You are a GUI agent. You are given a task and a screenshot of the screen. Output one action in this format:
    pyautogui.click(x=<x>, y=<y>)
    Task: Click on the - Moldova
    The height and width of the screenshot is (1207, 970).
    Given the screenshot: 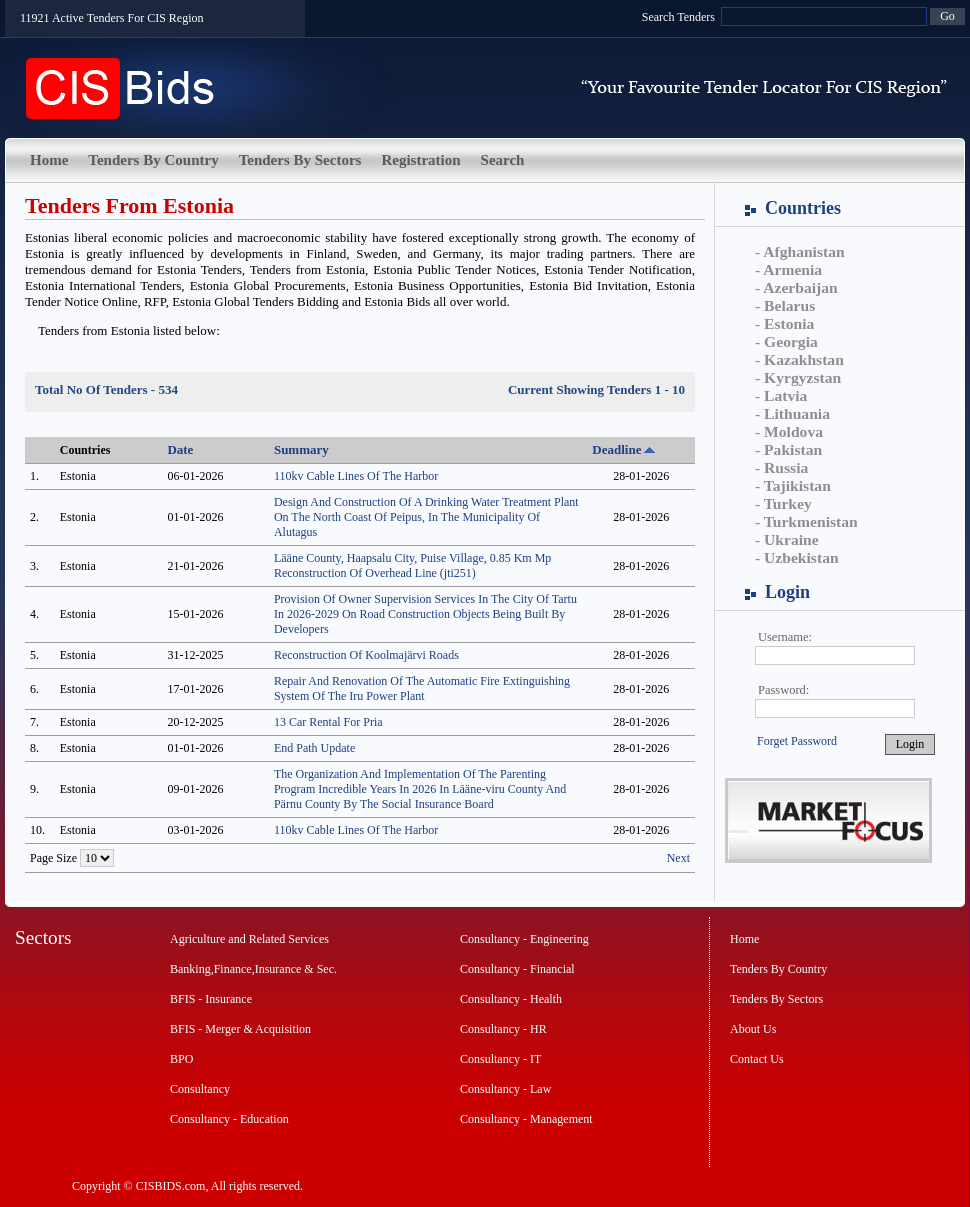 What is the action you would take?
    pyautogui.click(x=789, y=431)
    